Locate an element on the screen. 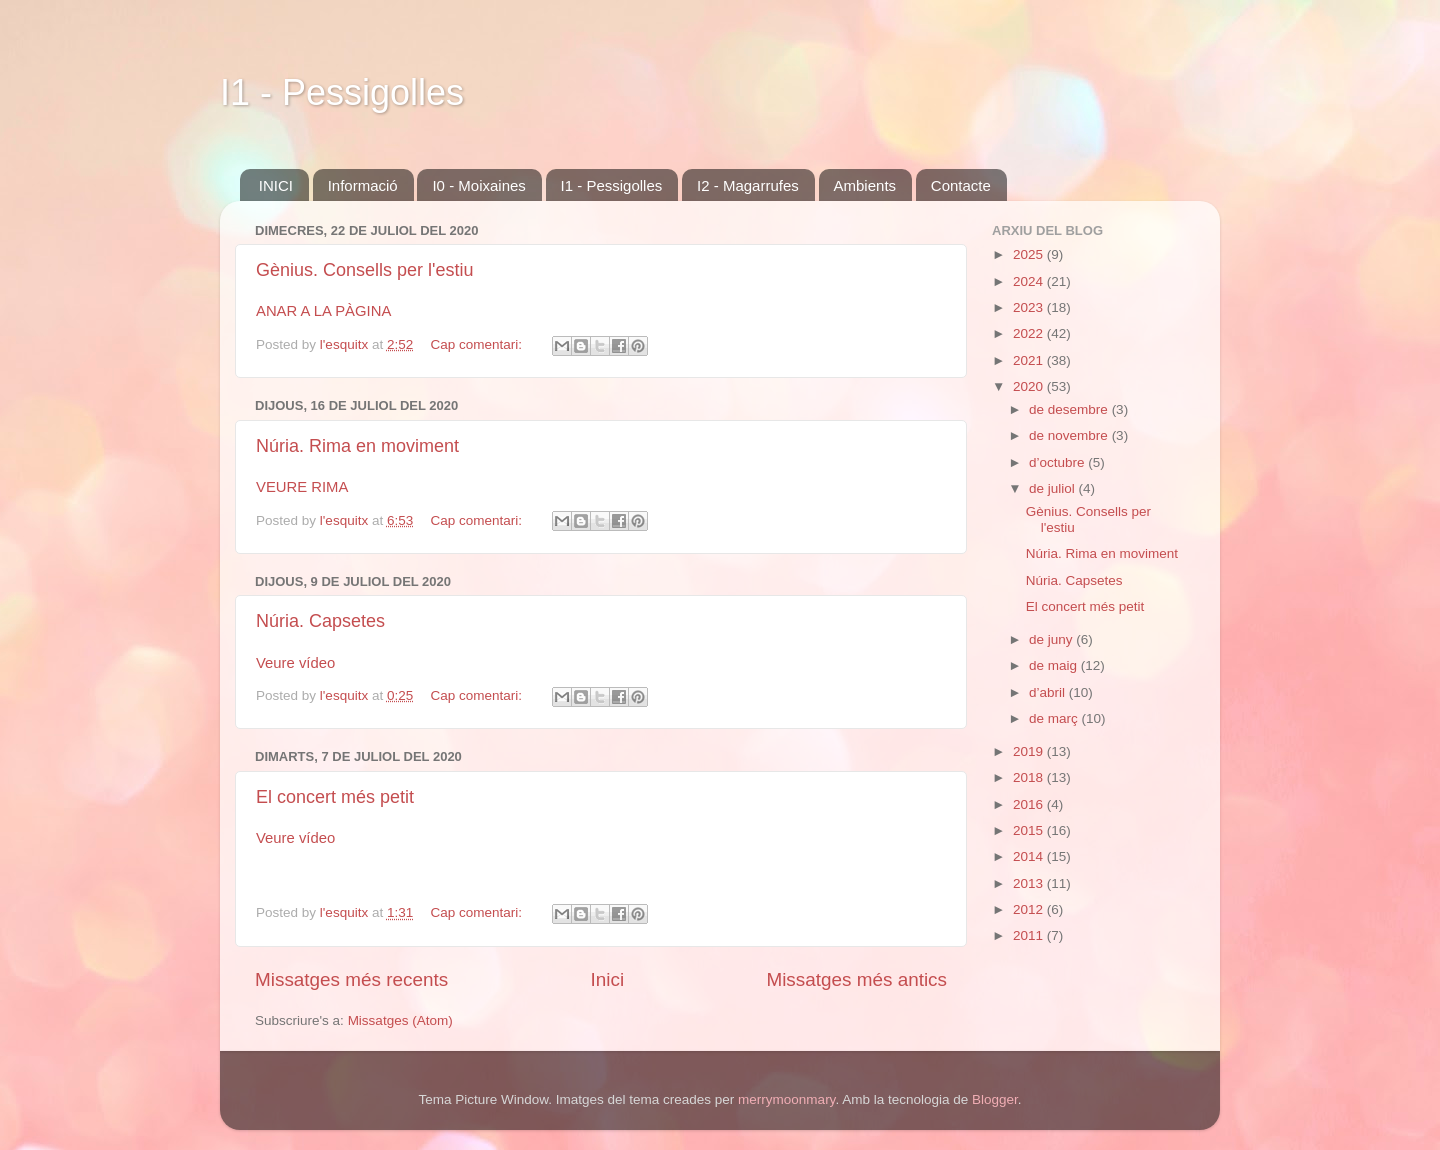 This screenshot has width=1440, height=1150. 2020 is located at coordinates (1030, 386).